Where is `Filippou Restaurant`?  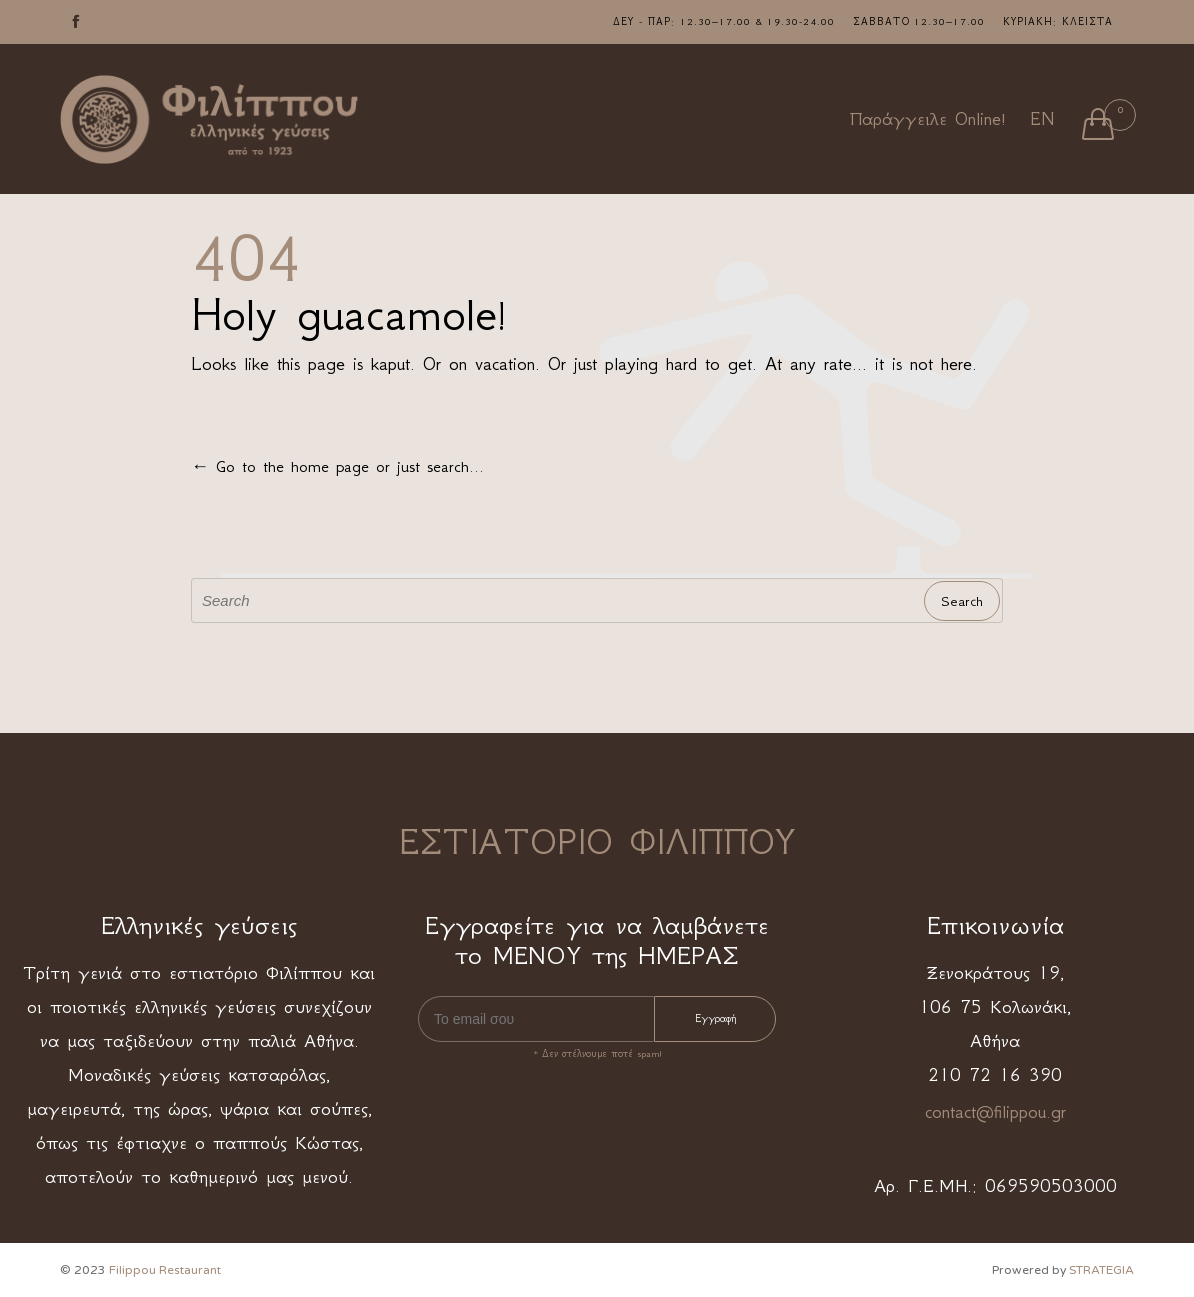
Filippou Restaurant is located at coordinates (165, 1270).